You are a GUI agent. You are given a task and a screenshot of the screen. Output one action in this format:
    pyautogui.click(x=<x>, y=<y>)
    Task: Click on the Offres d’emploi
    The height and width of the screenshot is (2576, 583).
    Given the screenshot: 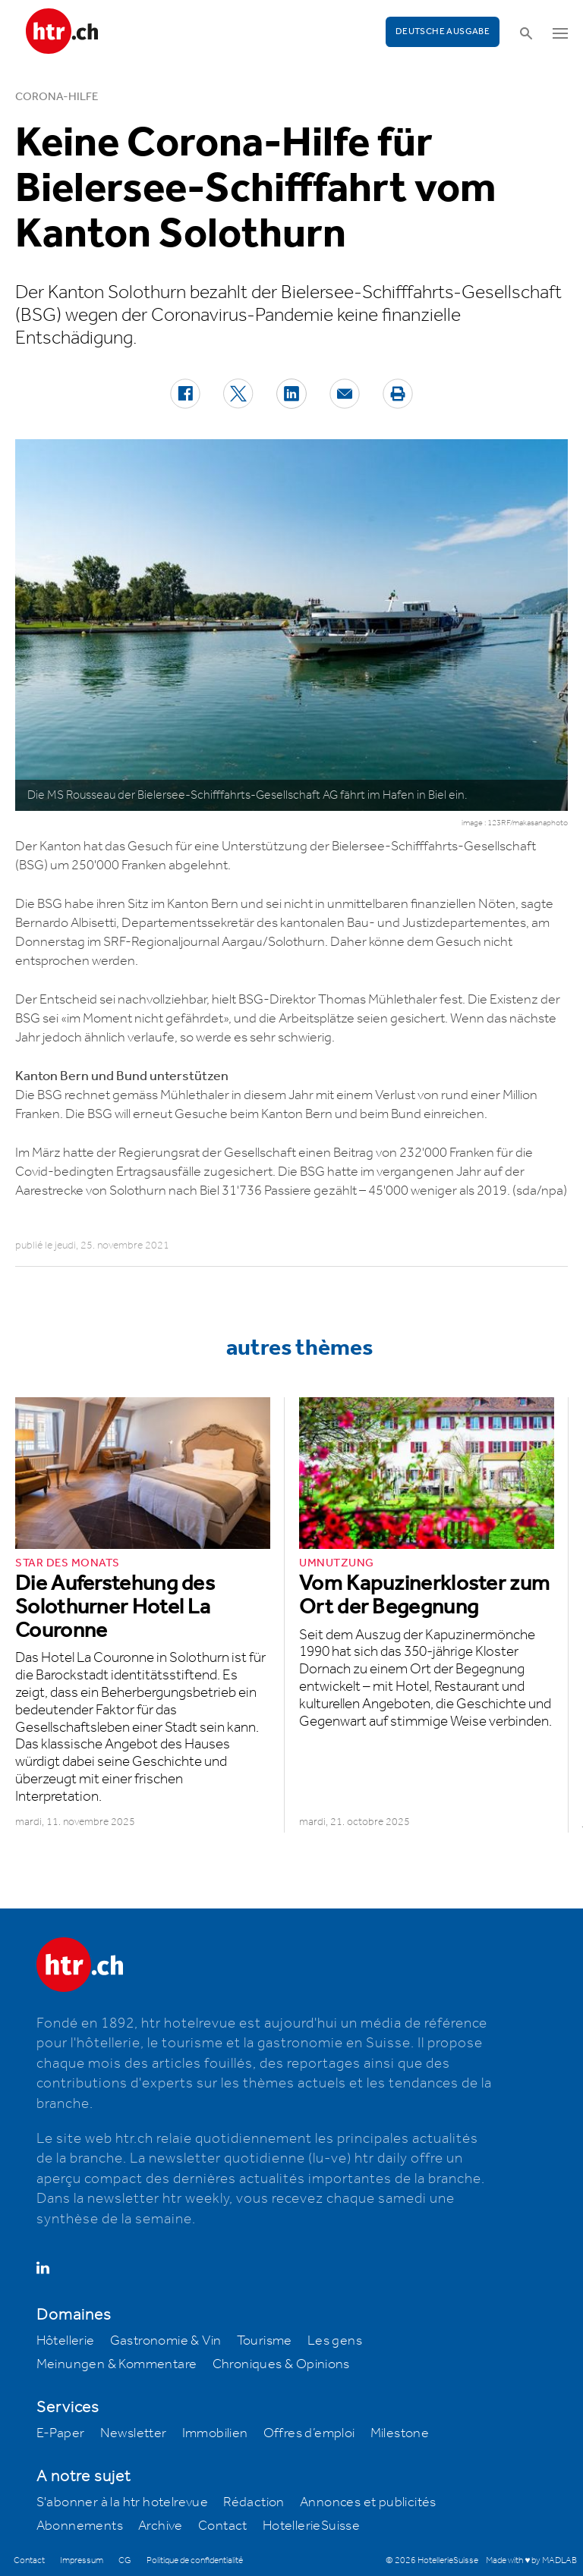 What is the action you would take?
    pyautogui.click(x=309, y=2433)
    